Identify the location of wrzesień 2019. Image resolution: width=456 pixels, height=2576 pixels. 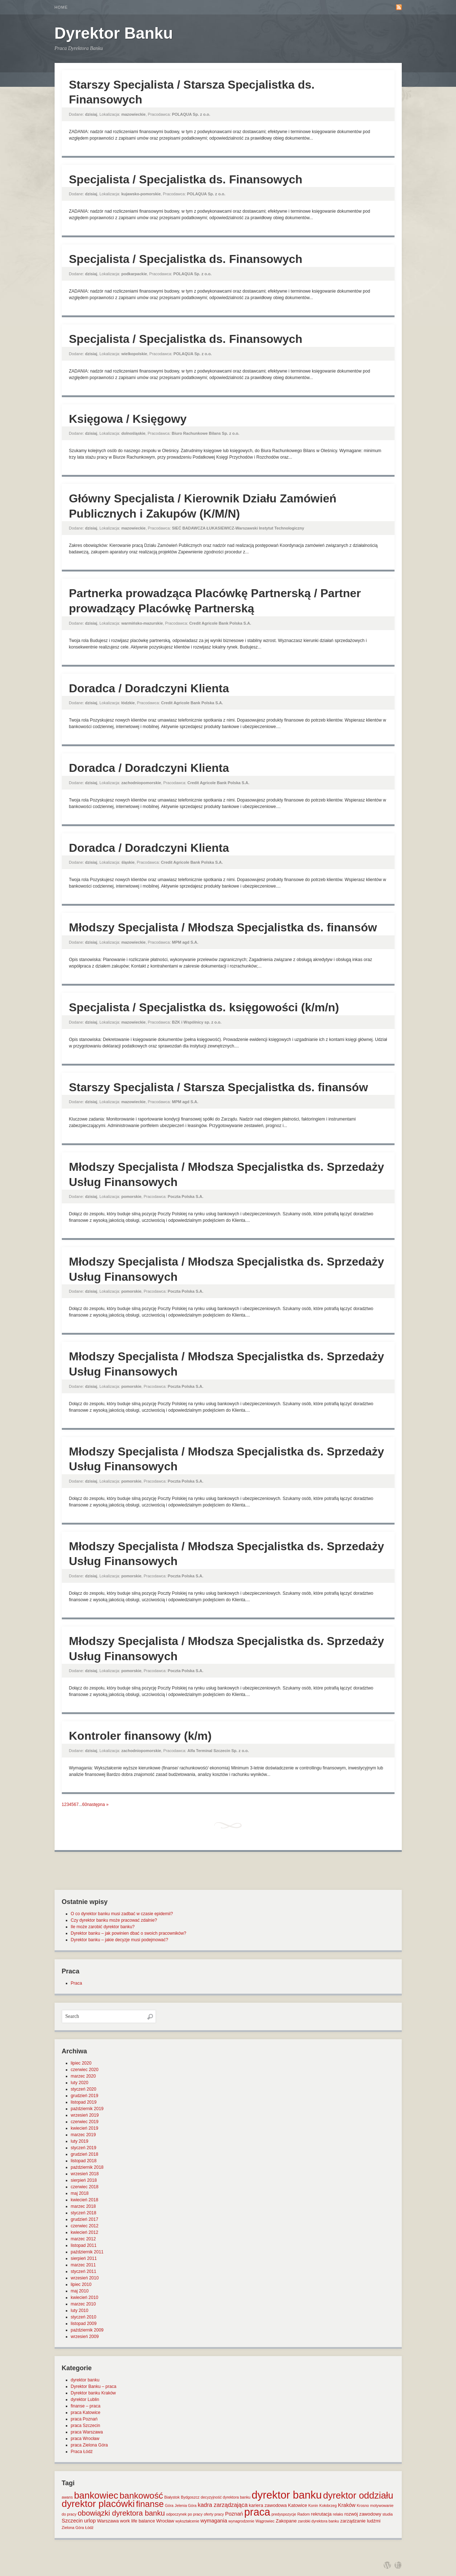
(85, 2115).